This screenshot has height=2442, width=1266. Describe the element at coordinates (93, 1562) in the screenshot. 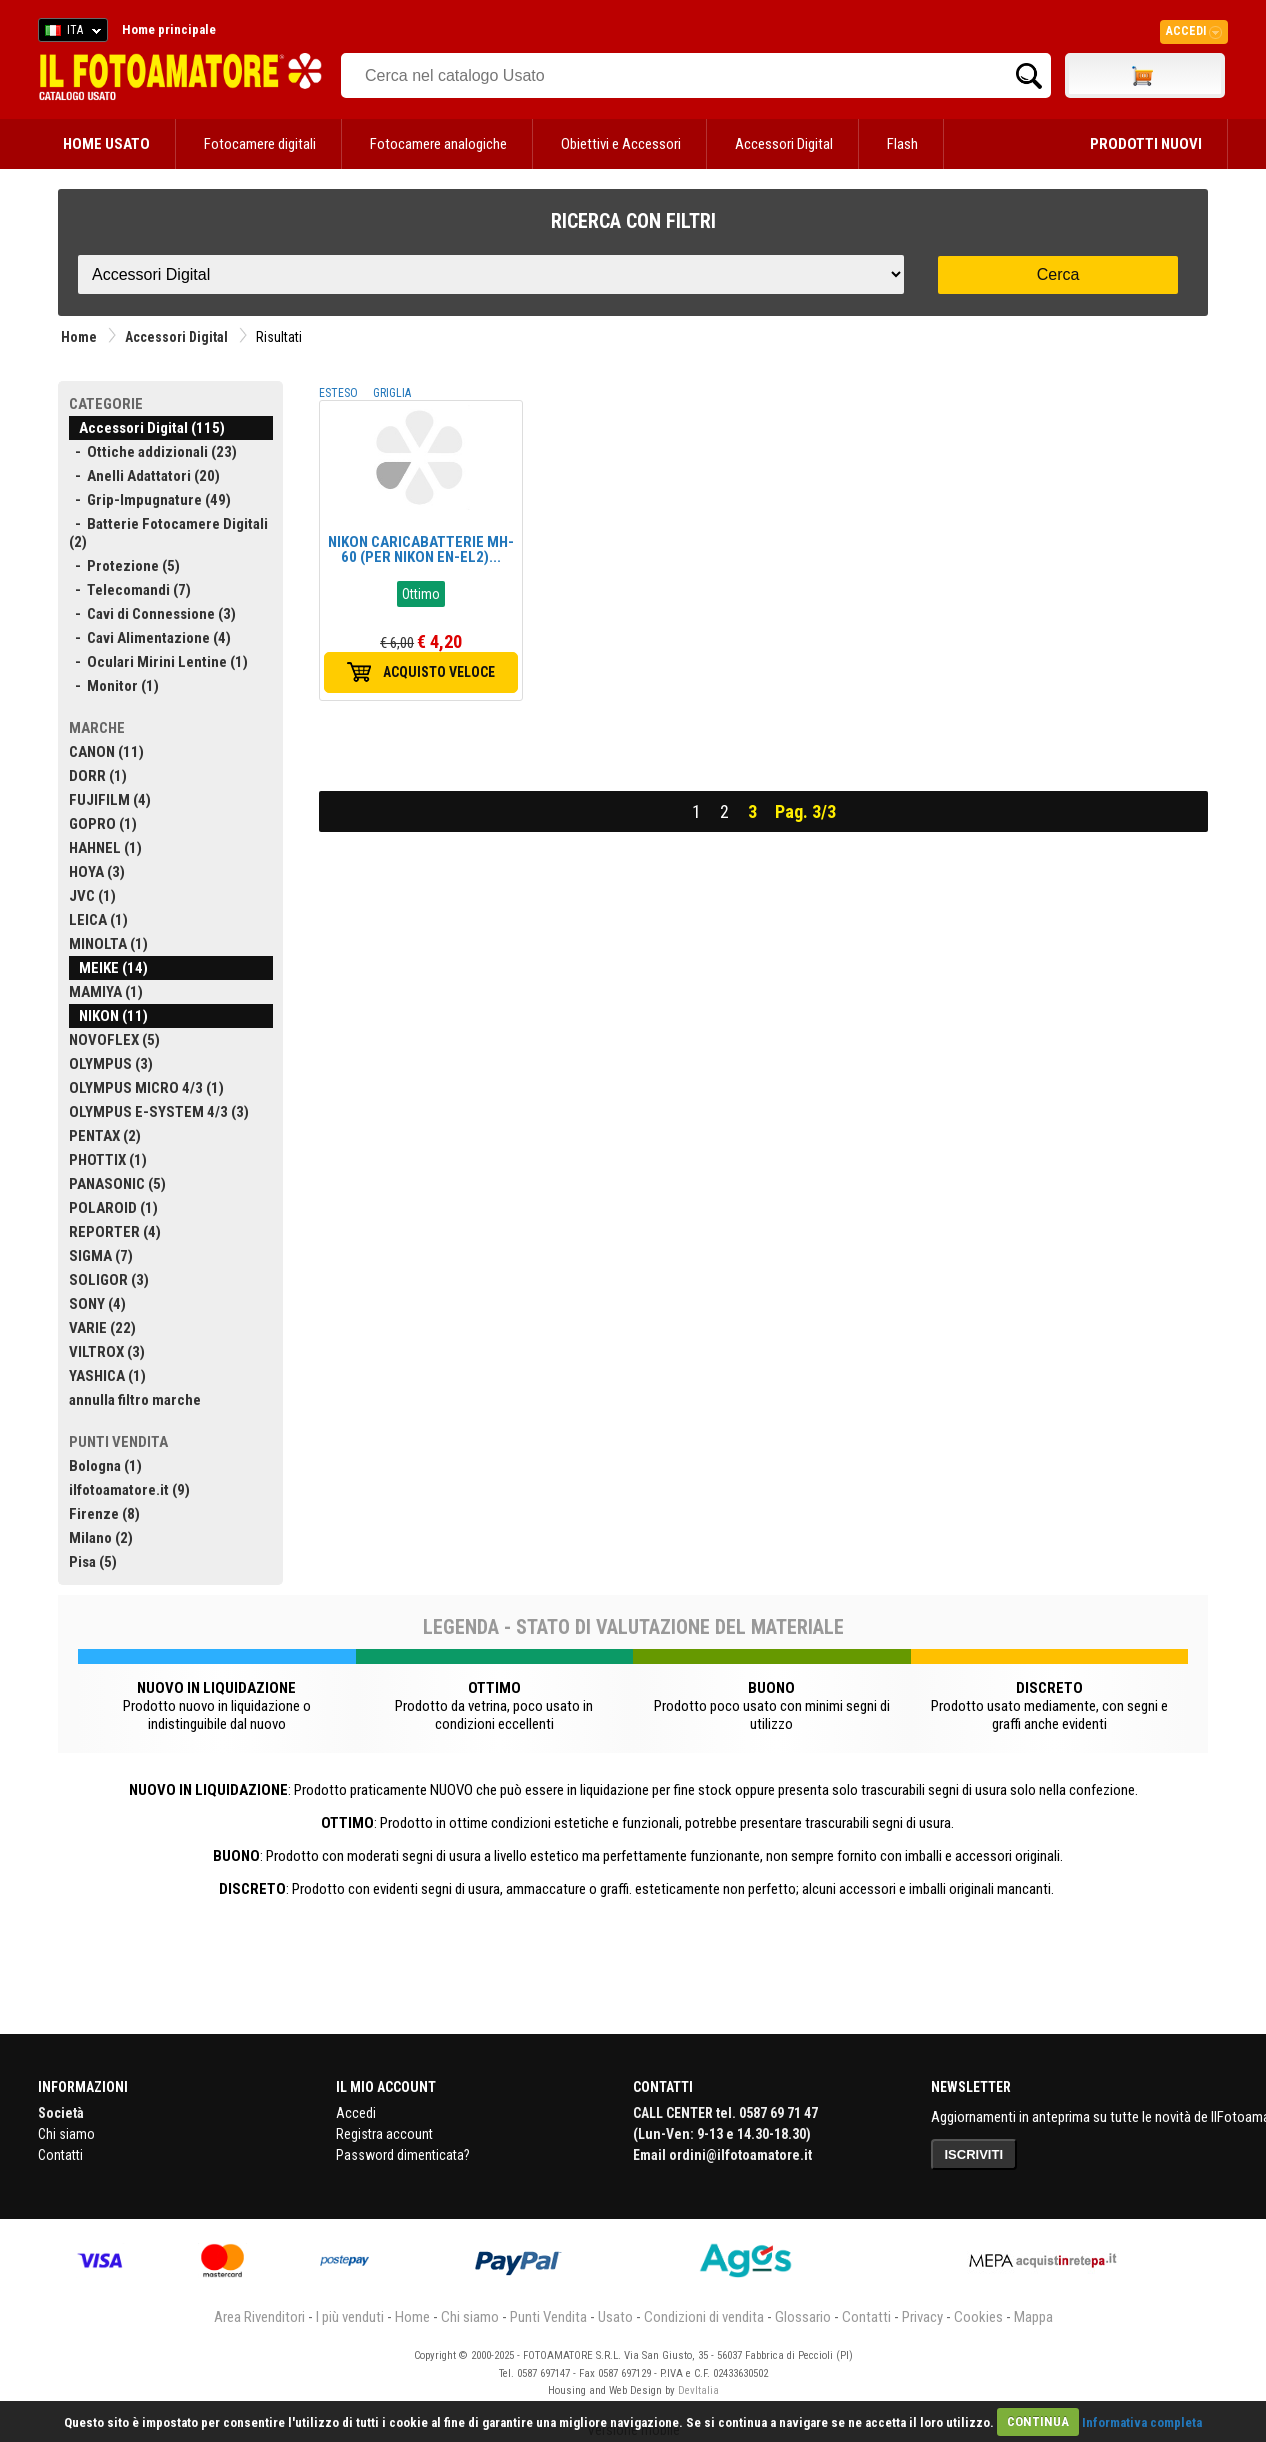

I see `Pisa (5)` at that location.